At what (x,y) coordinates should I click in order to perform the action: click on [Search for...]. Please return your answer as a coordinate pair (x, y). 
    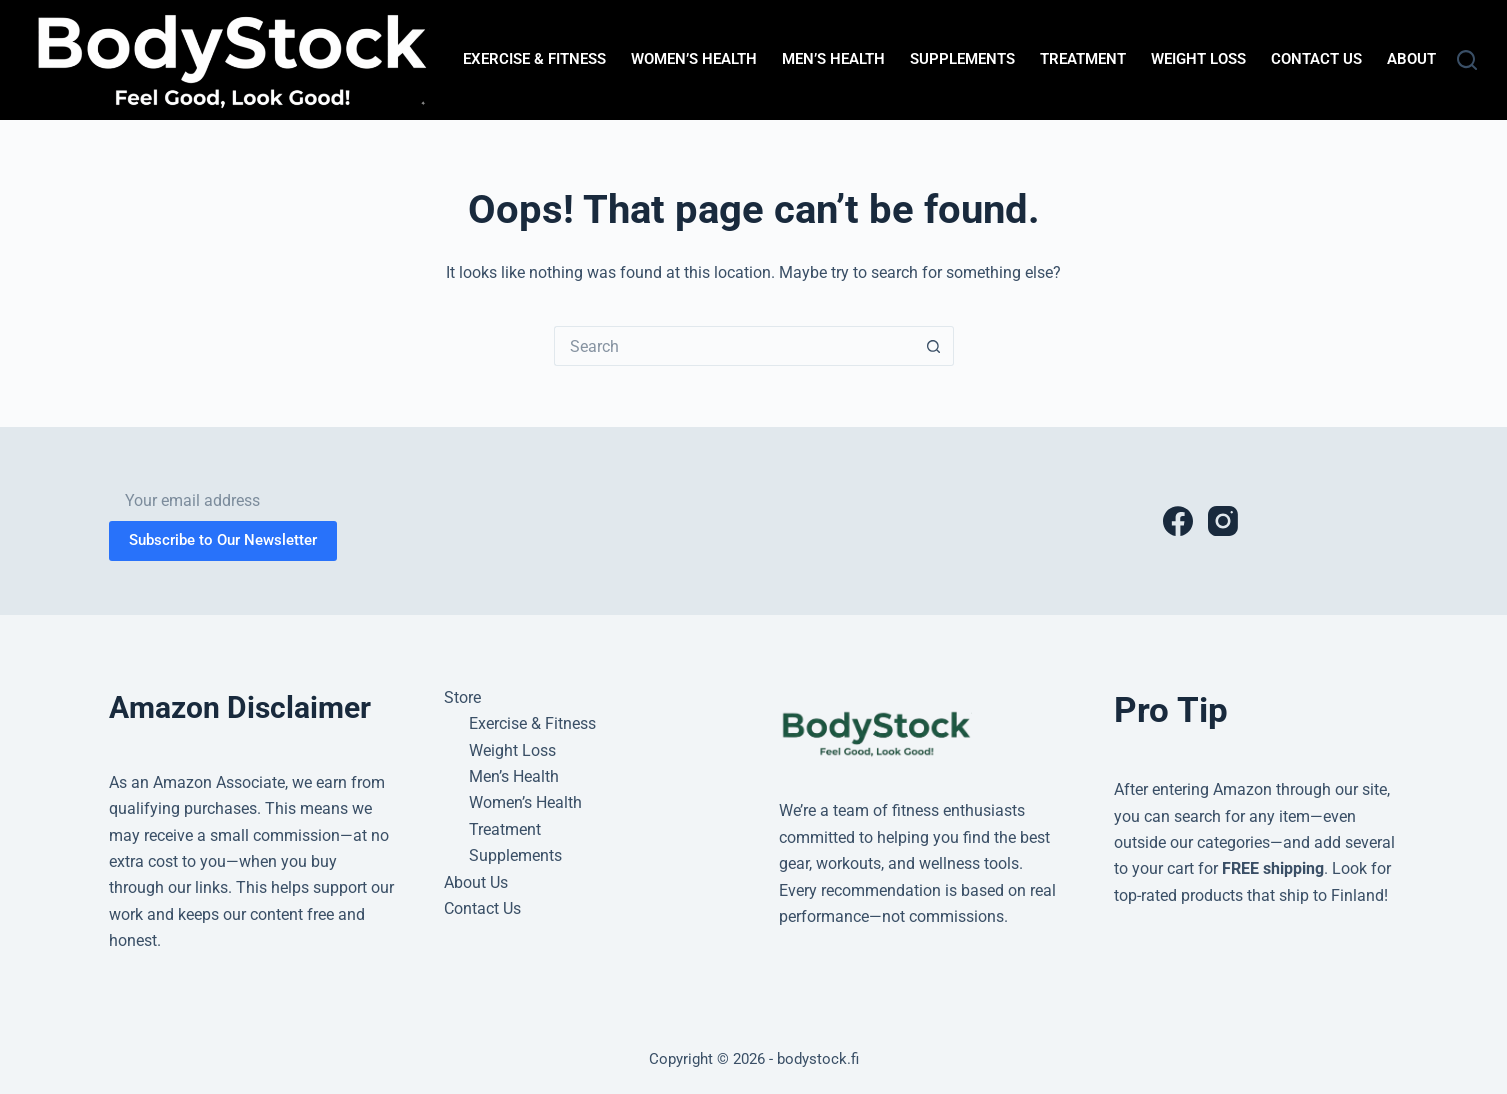
    Looking at the image, I should click on (734, 346).